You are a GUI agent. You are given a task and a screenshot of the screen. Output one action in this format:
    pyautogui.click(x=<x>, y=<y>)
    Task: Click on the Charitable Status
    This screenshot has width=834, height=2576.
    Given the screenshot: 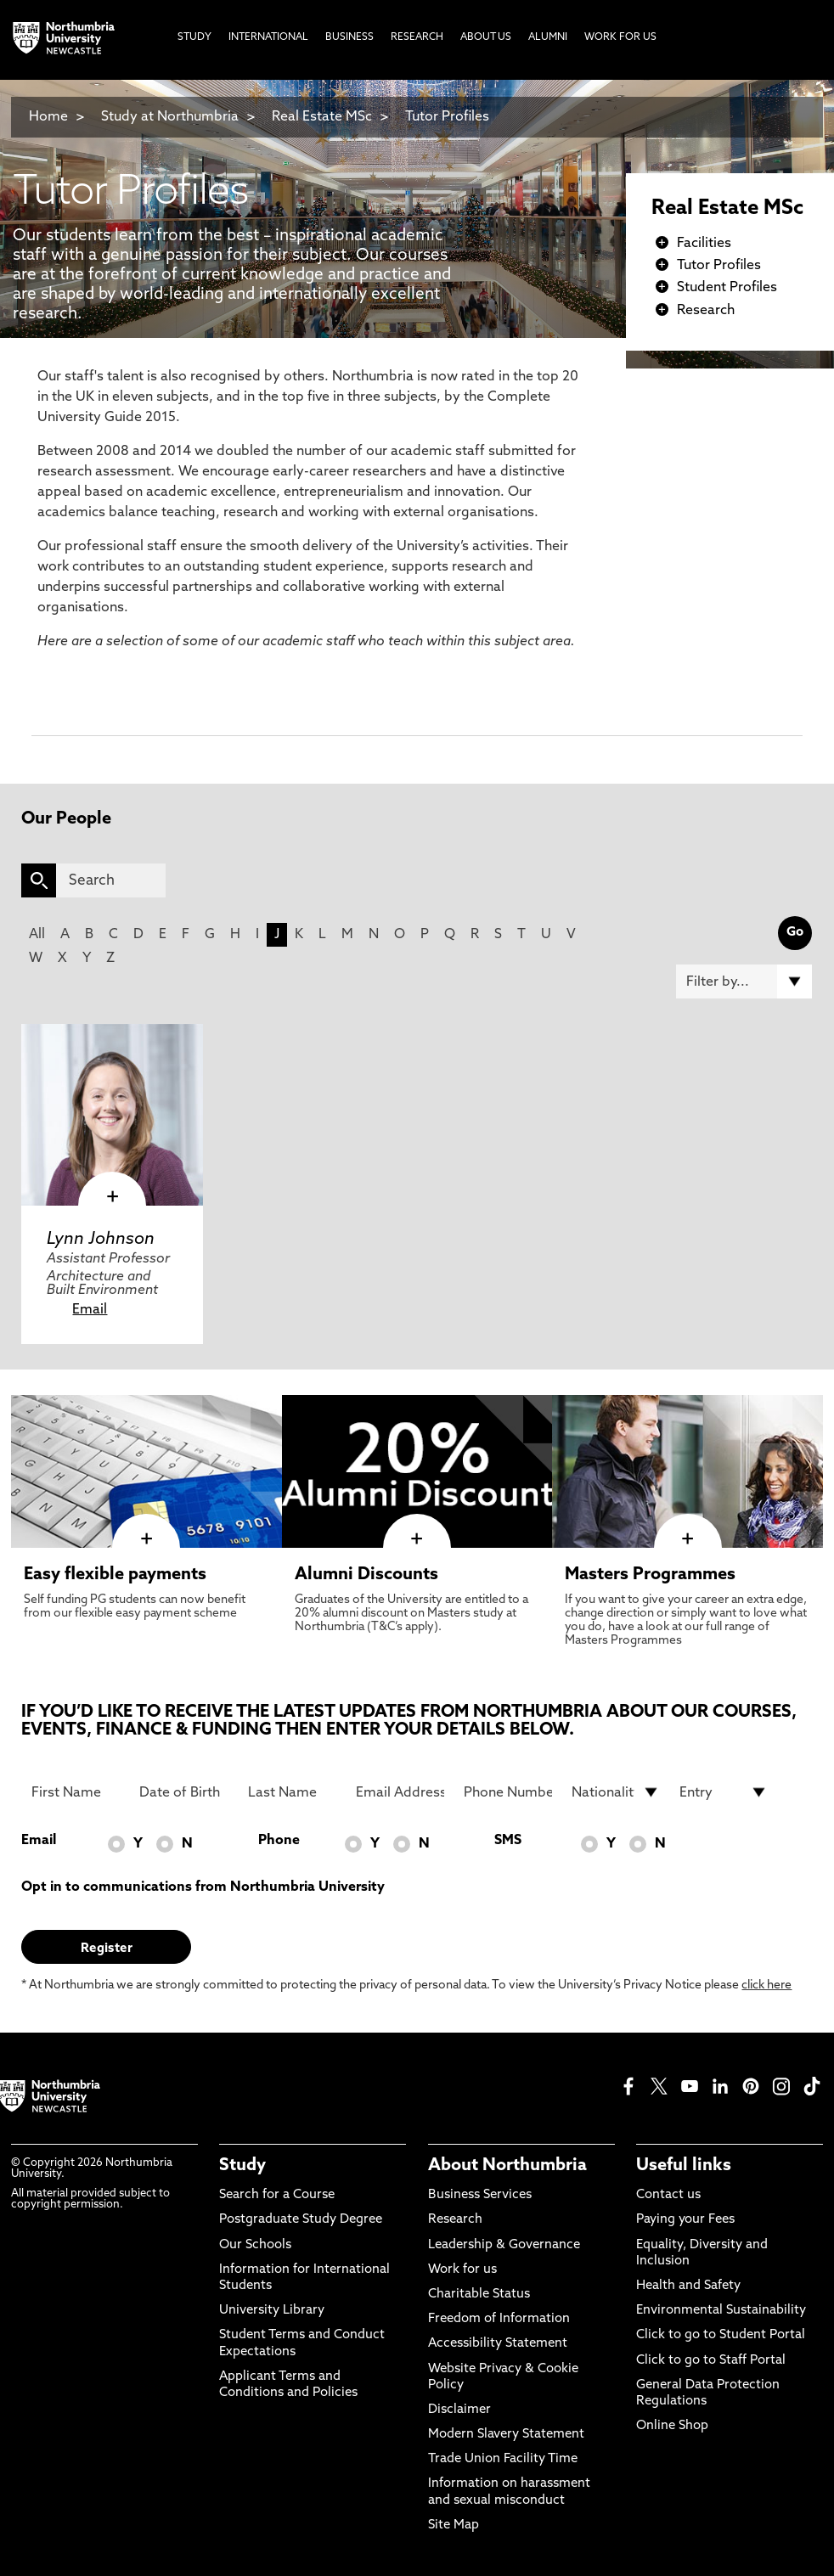 What is the action you would take?
    pyautogui.click(x=479, y=2294)
    